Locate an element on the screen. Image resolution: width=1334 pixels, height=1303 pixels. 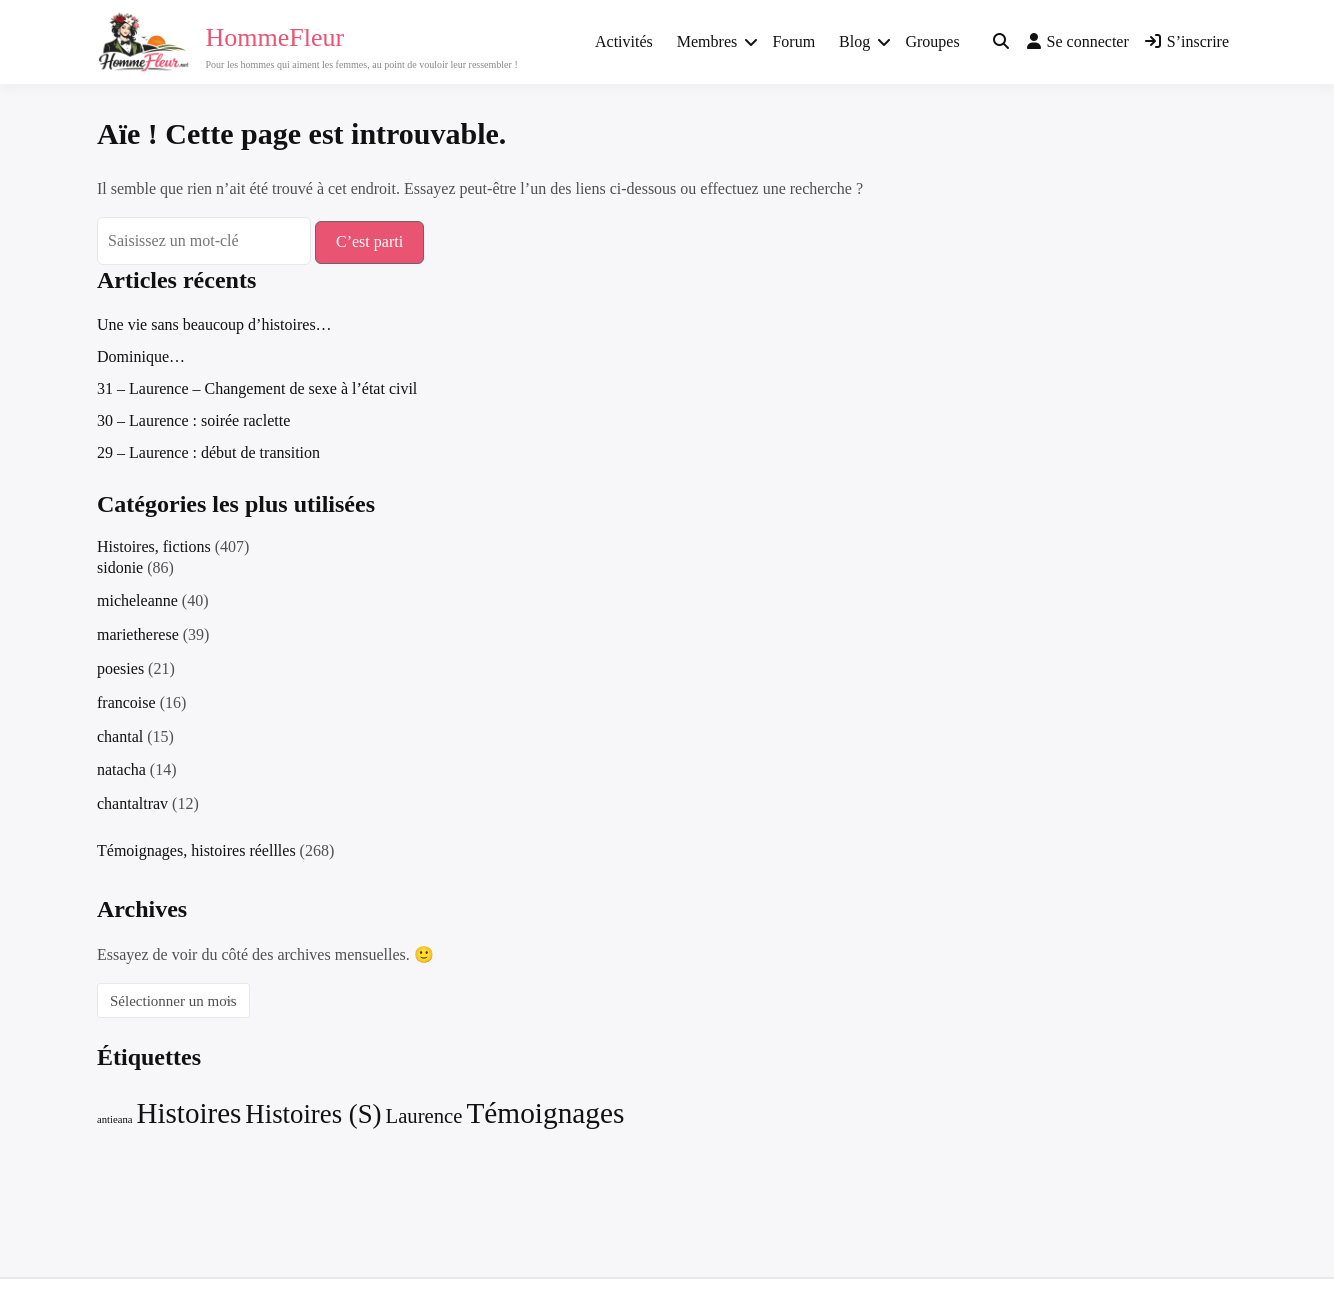
29 – Laurence : début de transition is located at coordinates (208, 452).